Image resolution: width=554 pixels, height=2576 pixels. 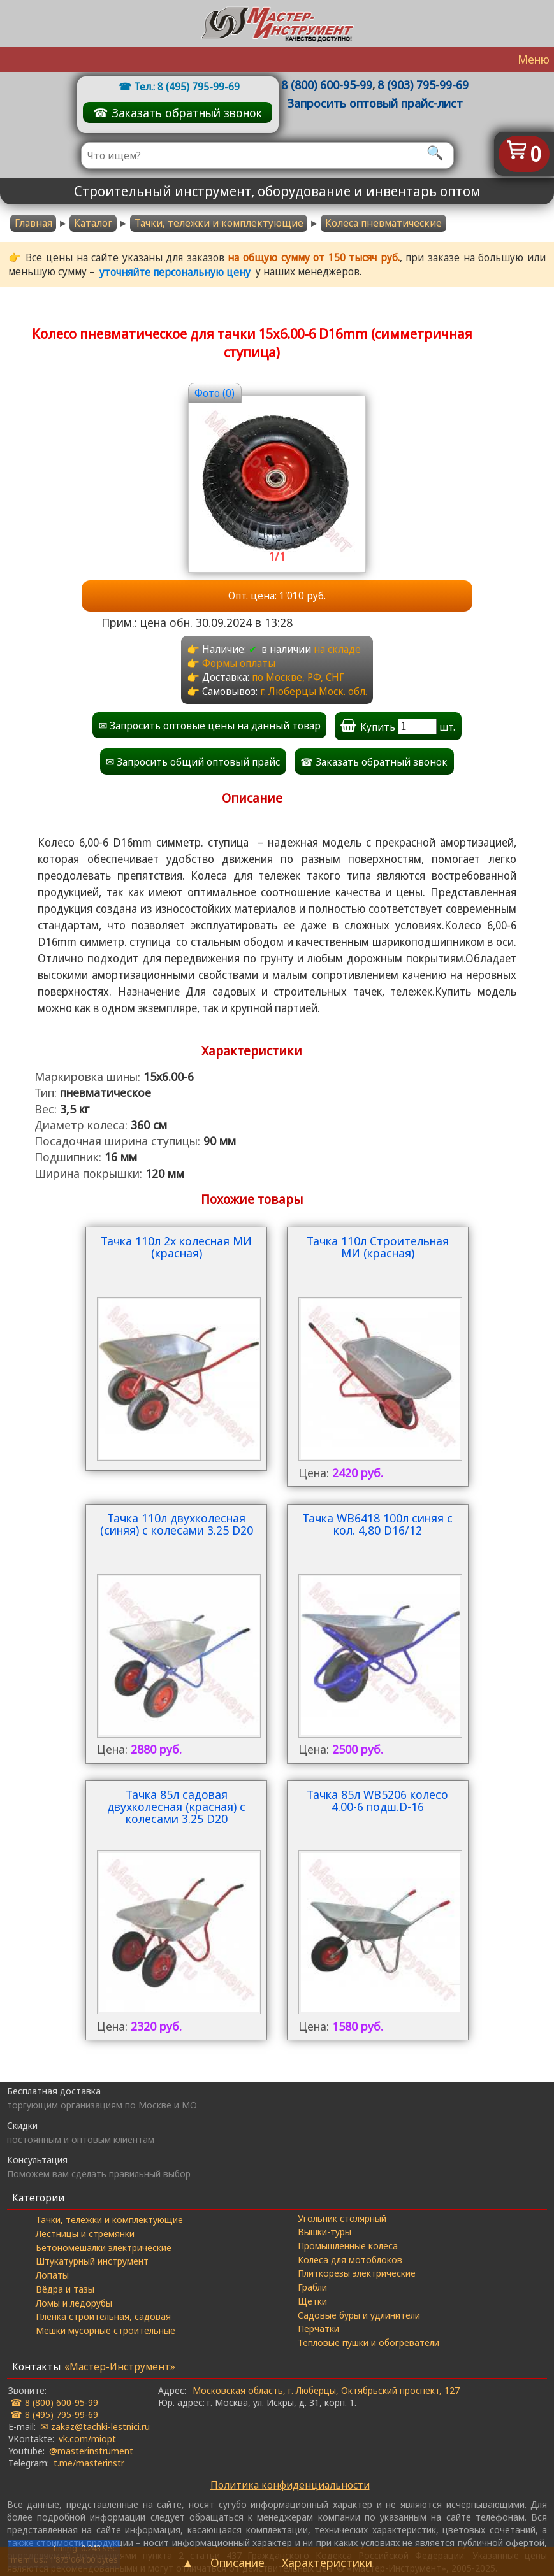 I want to click on ☎ 8 (495) 795-99-69, so click(x=54, y=2414).